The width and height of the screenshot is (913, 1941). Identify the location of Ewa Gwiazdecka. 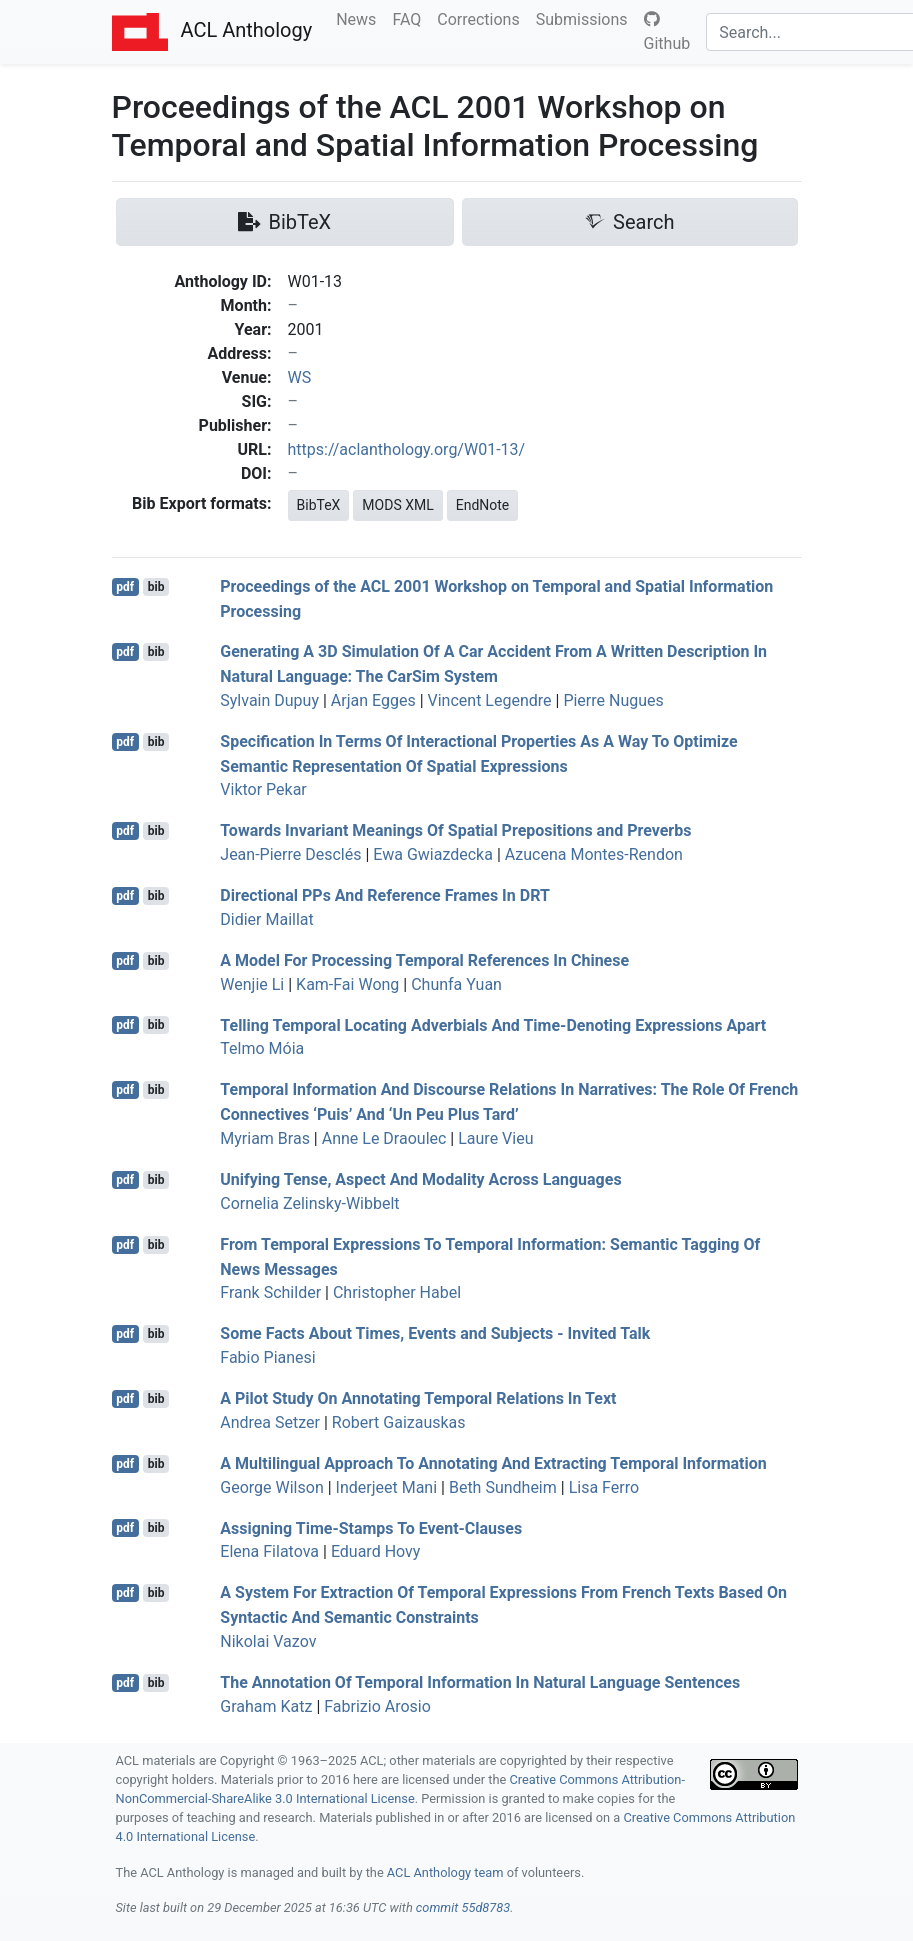
(433, 854).